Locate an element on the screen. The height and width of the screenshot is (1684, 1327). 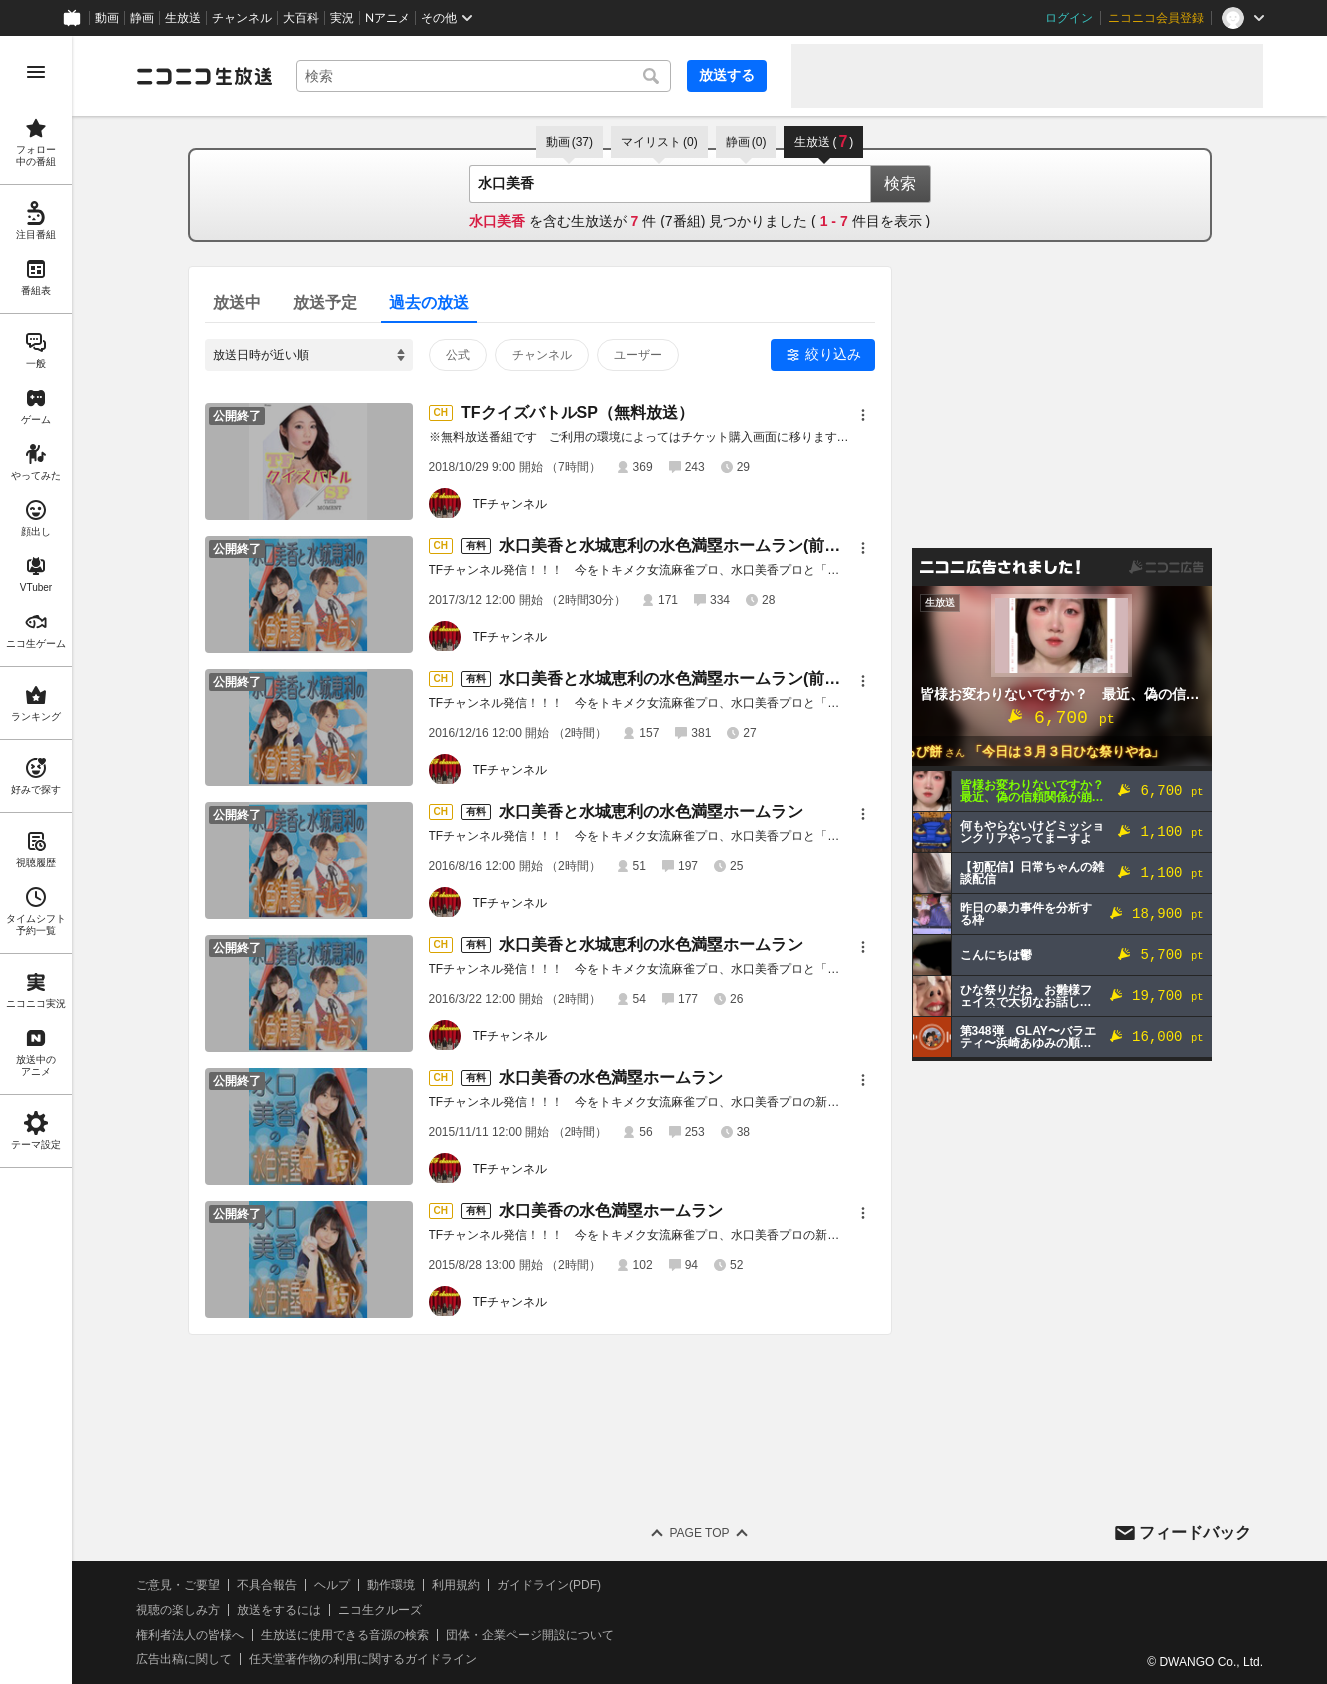
生放送 is located at coordinates (183, 18).